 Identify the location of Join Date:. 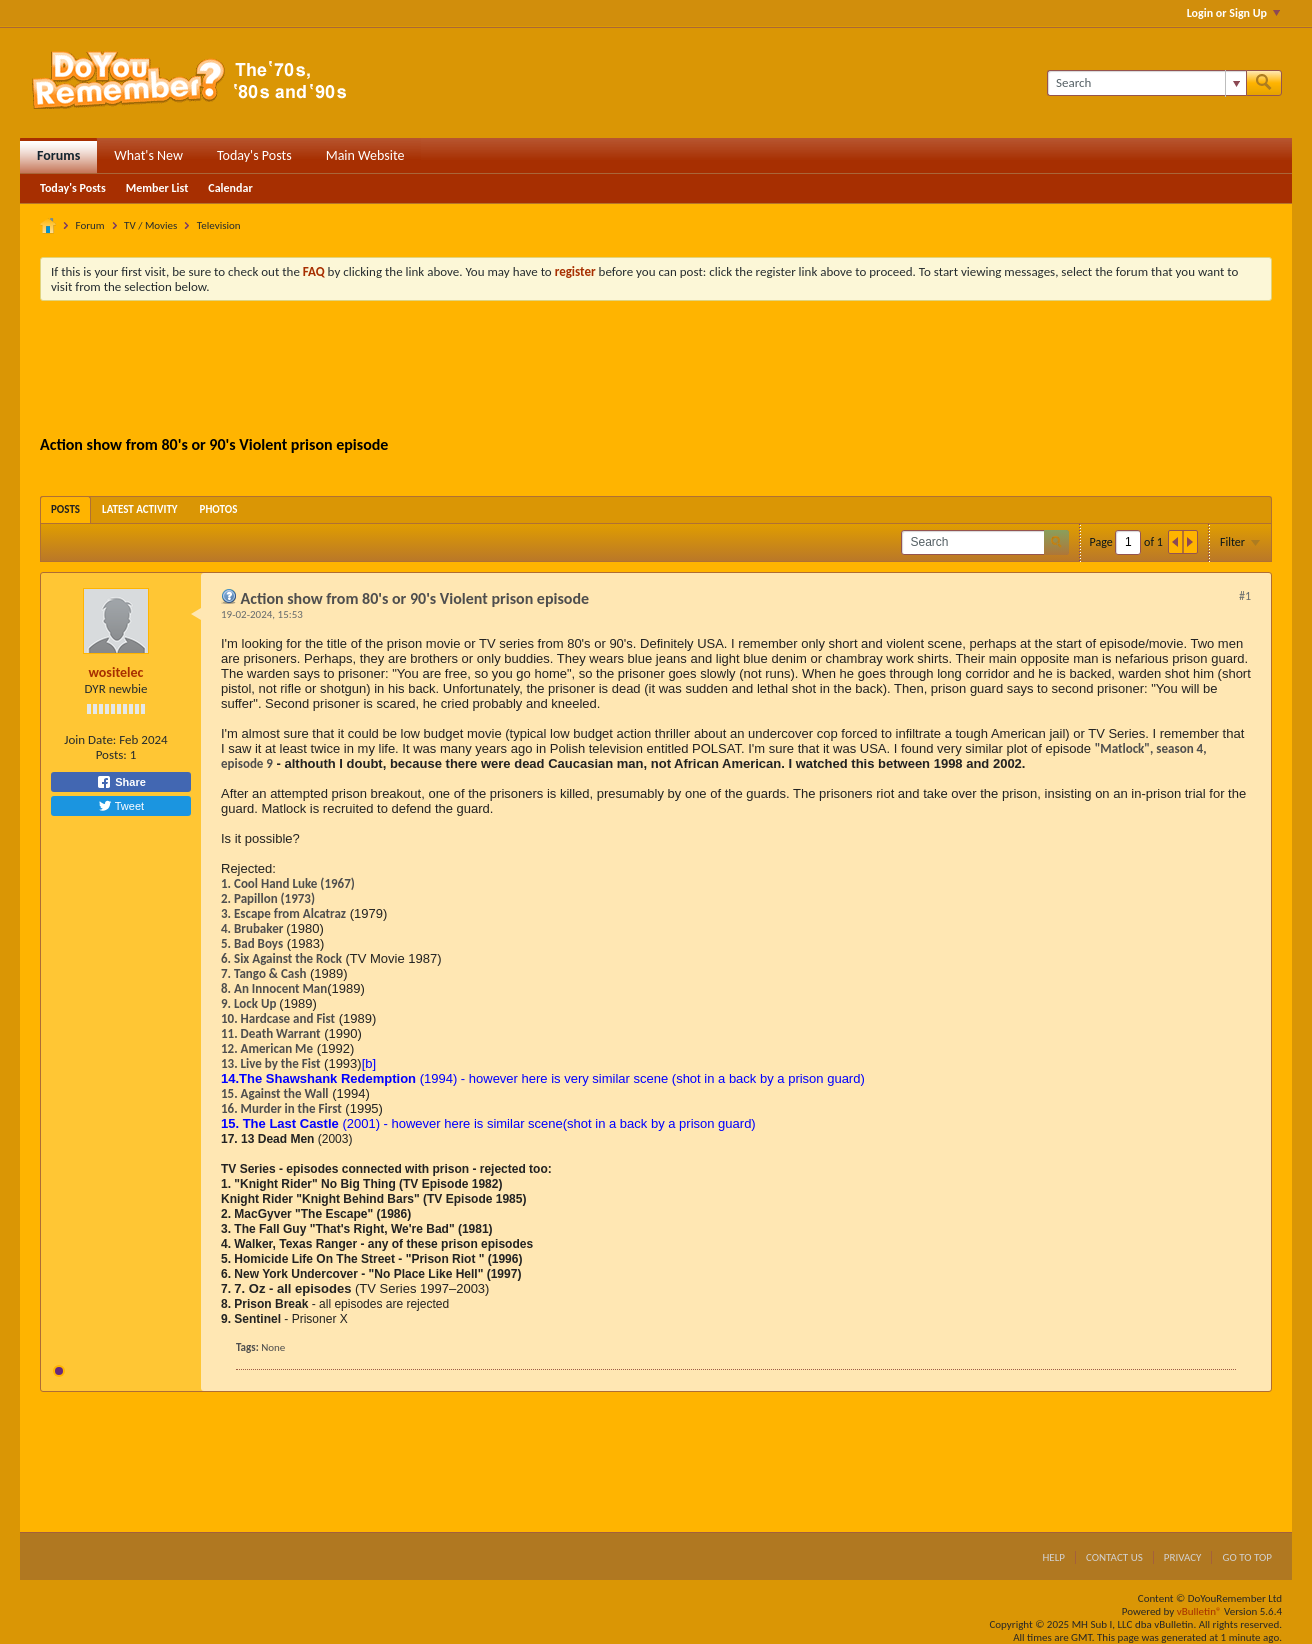
(90, 739).